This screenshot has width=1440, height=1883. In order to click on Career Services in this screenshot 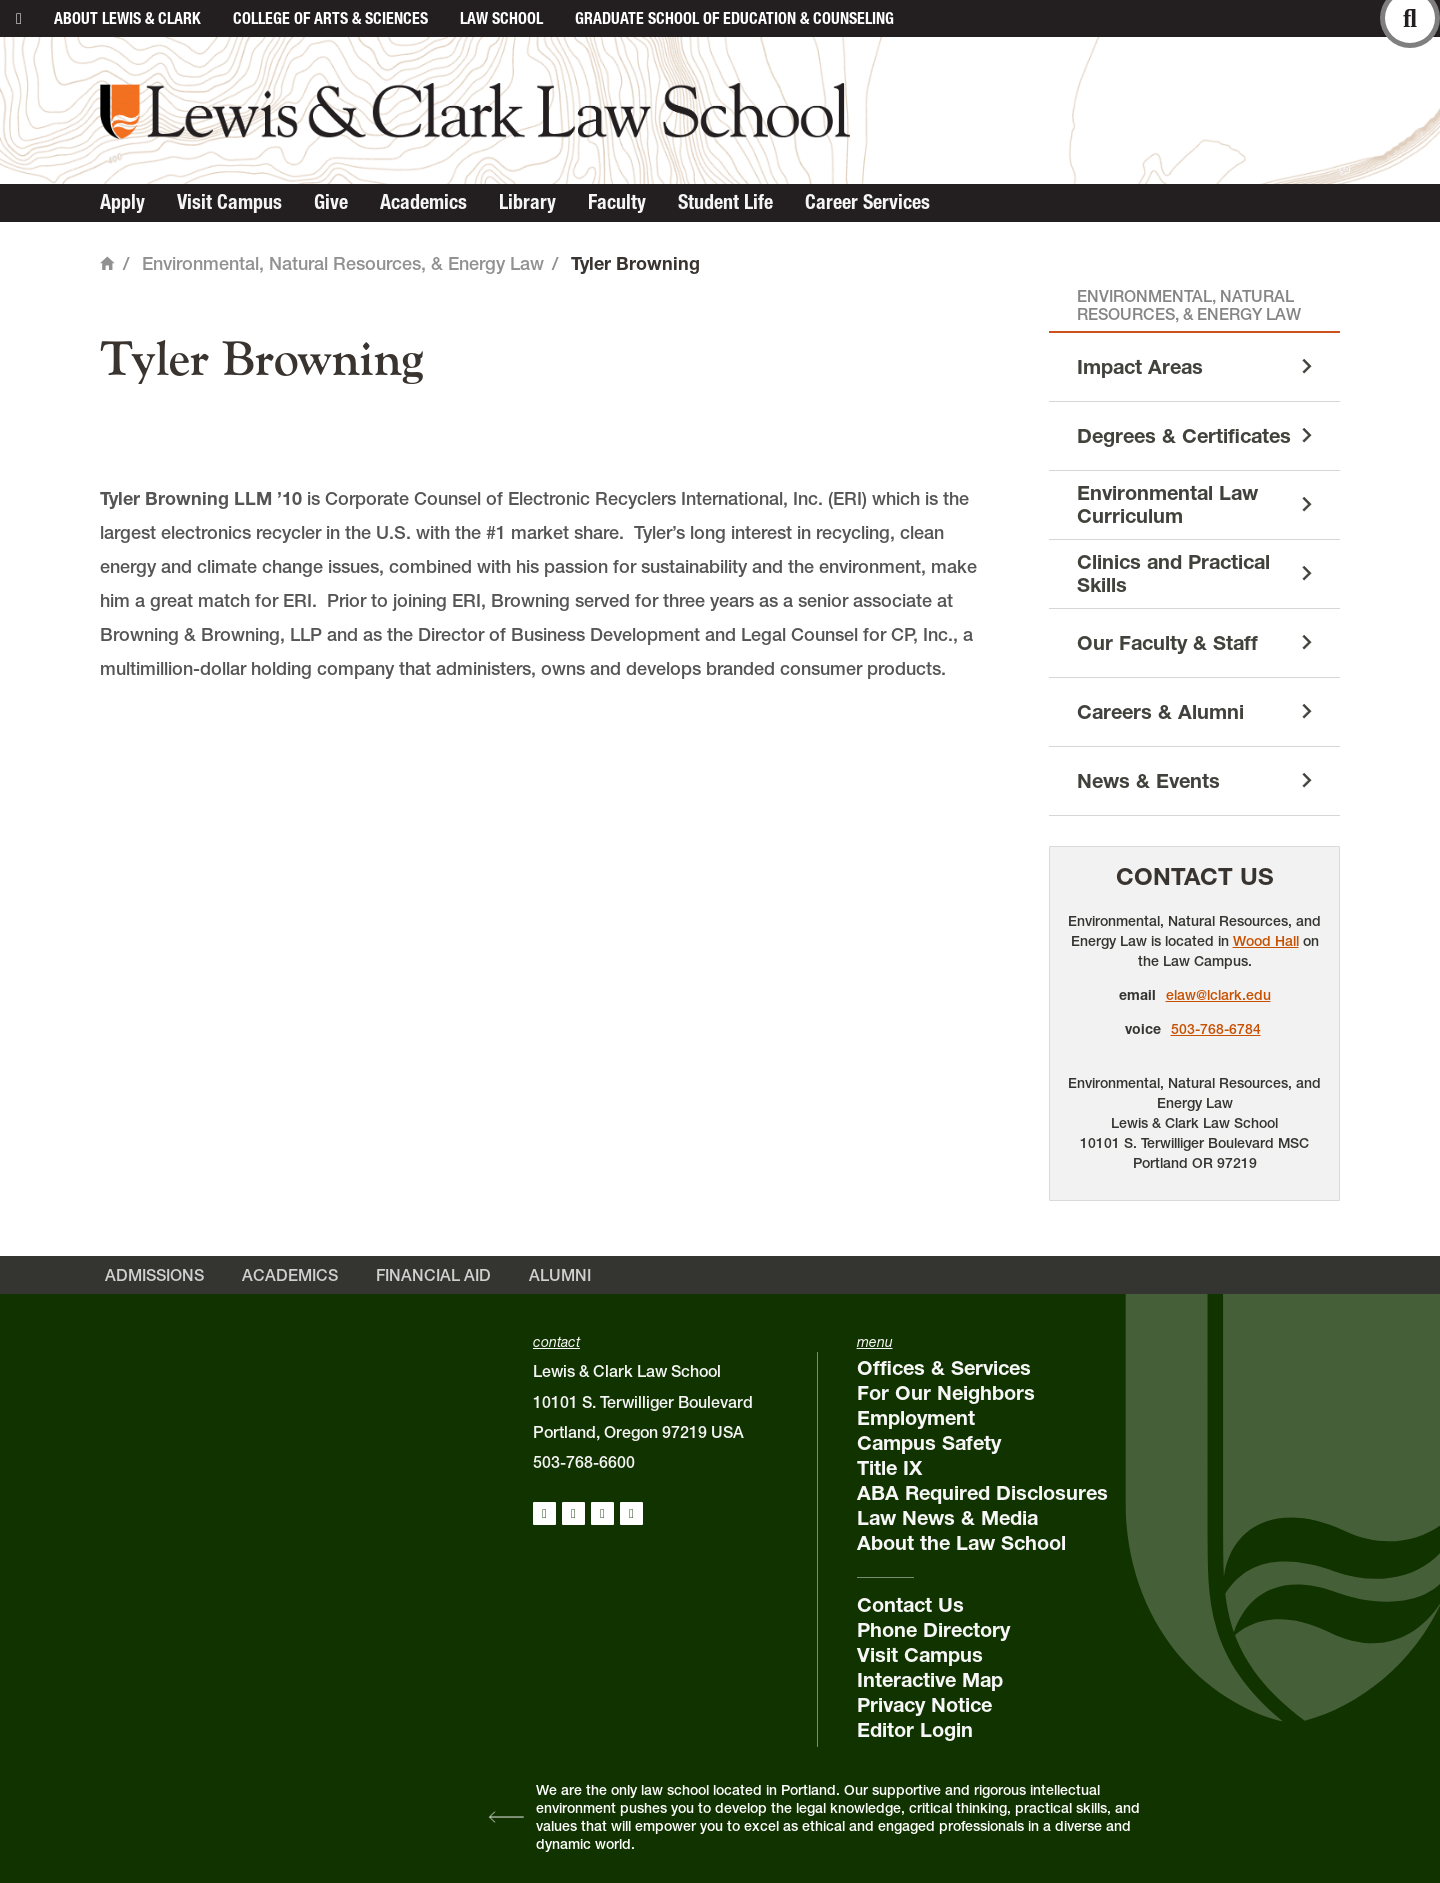, I will do `click(867, 202)`.